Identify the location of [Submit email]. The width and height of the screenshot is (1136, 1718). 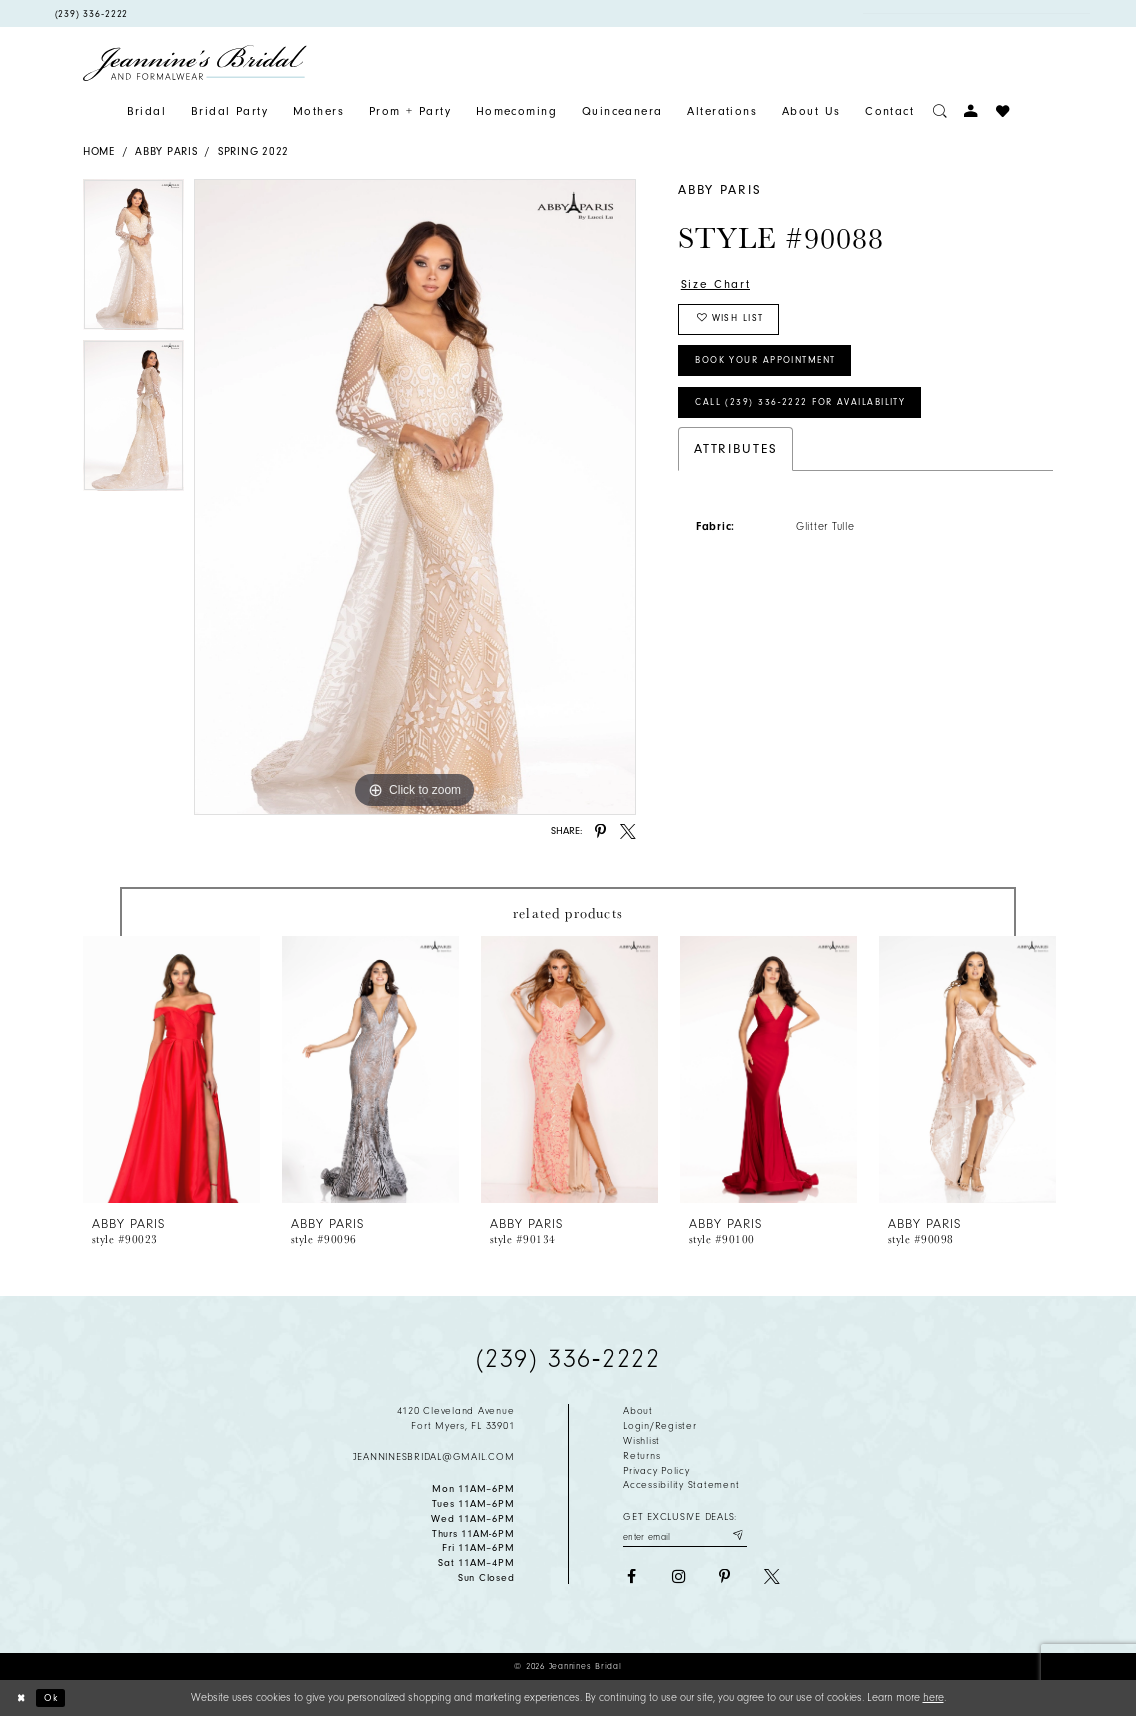
(736, 1536).